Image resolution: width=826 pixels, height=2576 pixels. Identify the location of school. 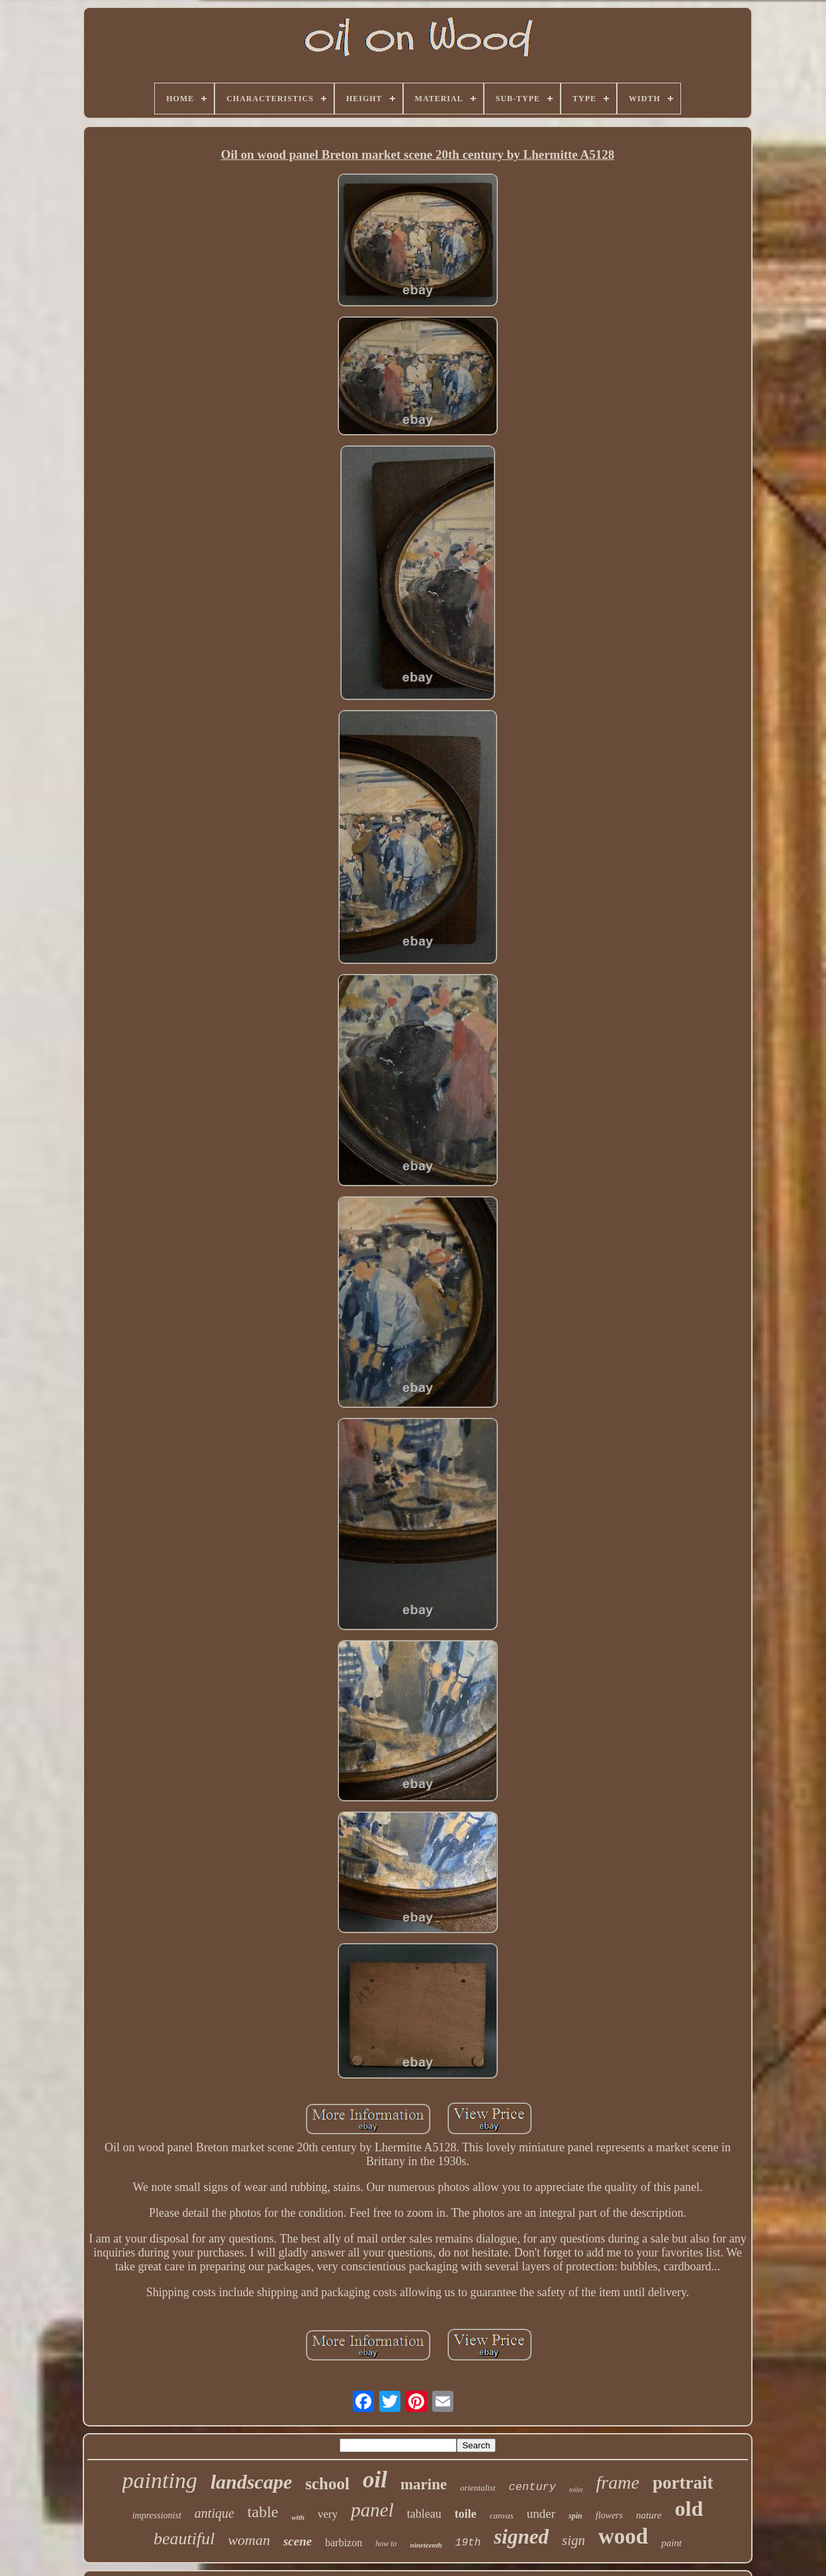
(327, 2484).